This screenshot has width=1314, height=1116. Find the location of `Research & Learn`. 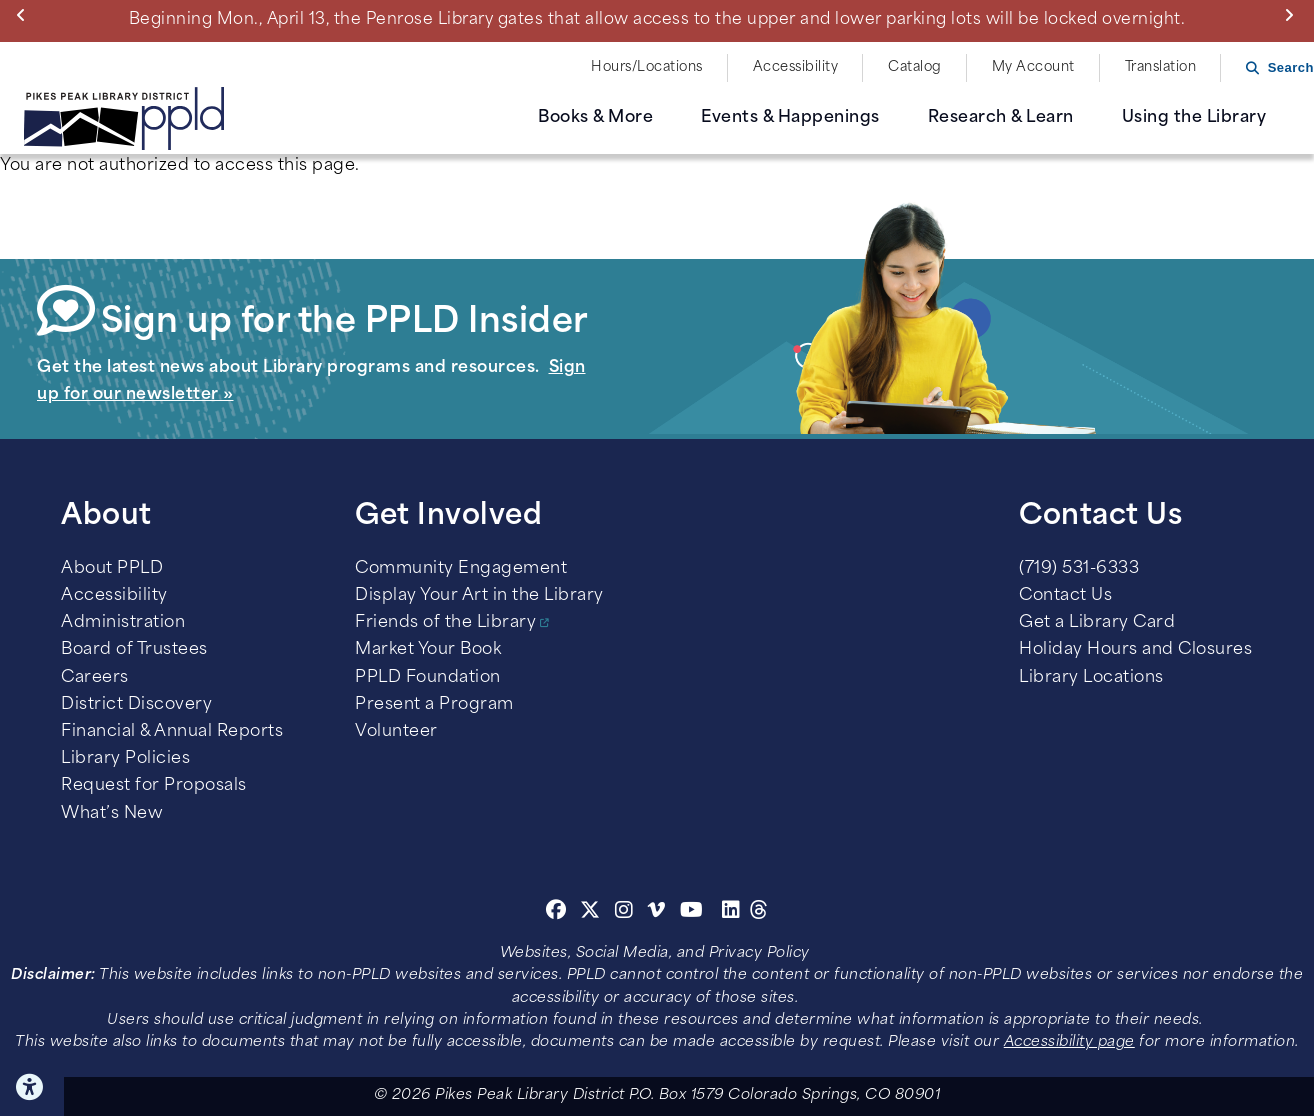

Research & Learn is located at coordinates (1001, 118).